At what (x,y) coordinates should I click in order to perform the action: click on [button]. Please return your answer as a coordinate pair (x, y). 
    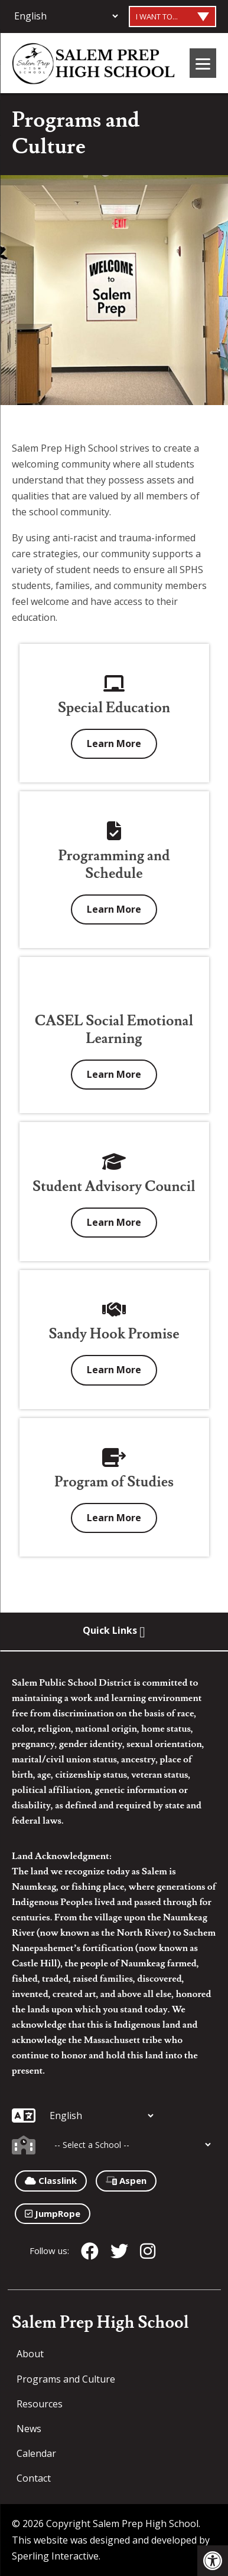
    Looking at the image, I should click on (212, 2560).